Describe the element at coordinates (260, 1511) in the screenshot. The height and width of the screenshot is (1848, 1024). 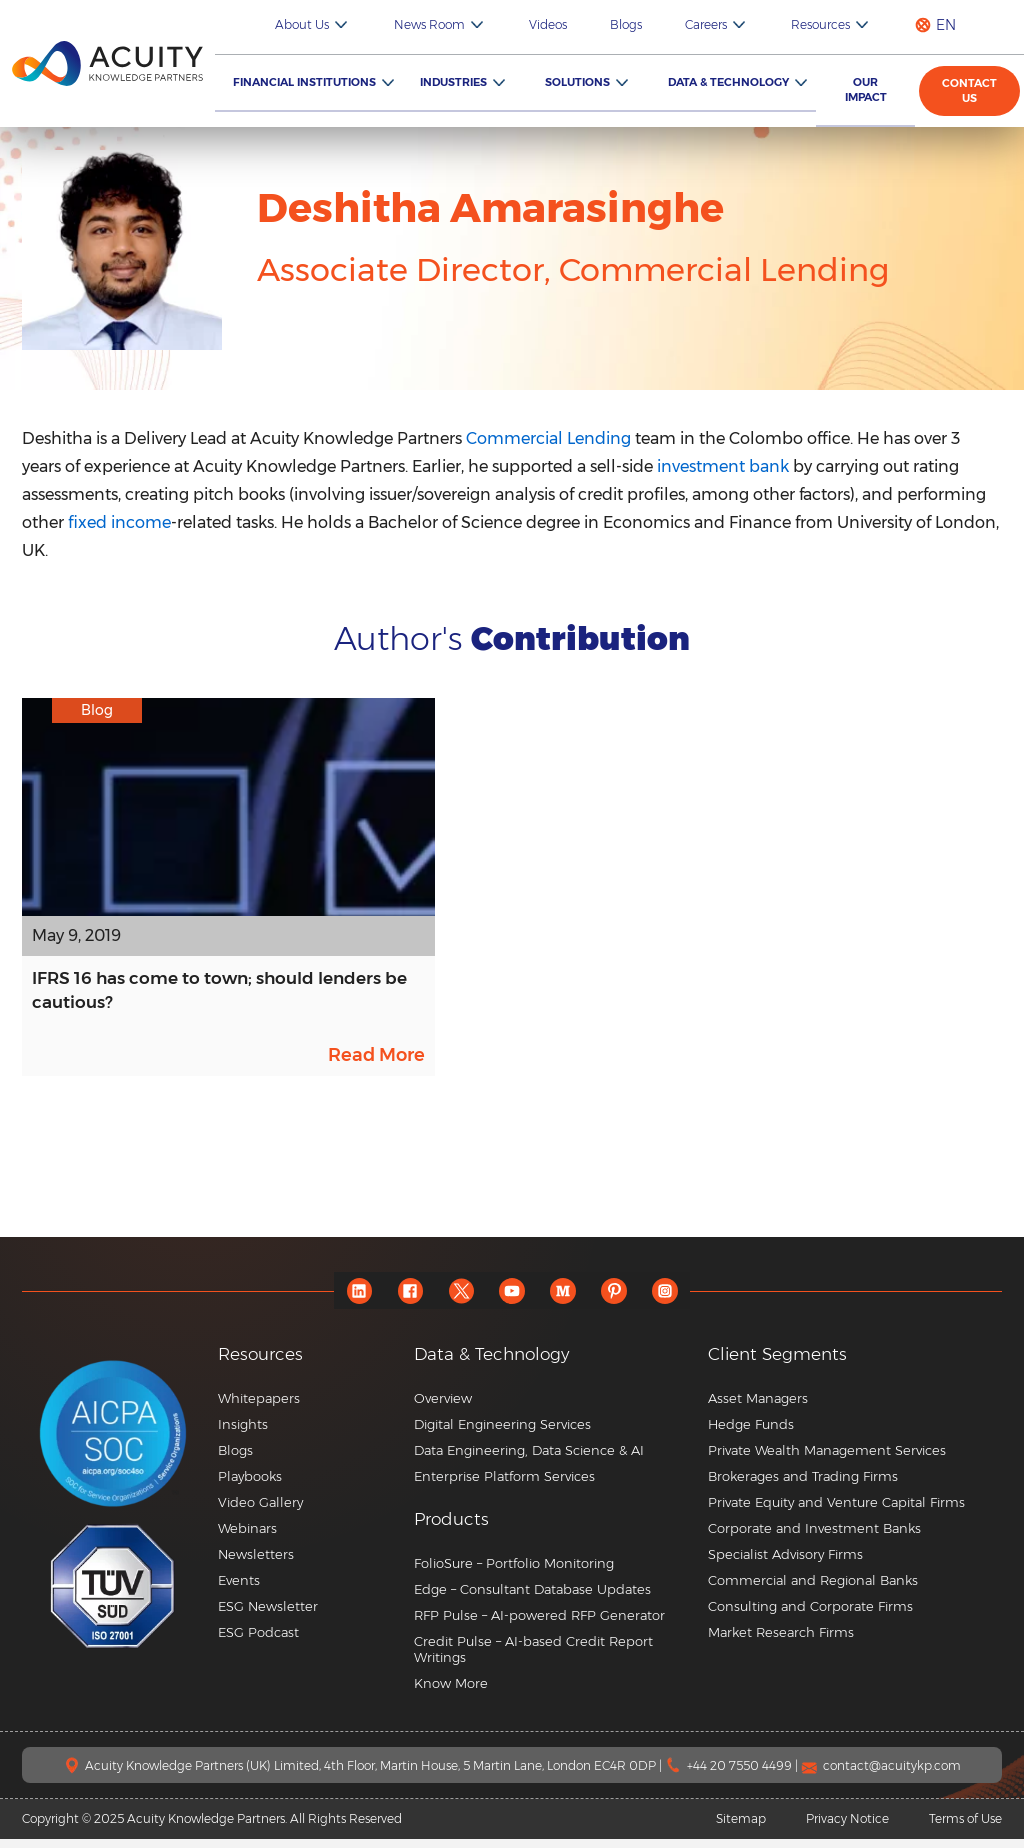
I see `Video Gallery` at that location.